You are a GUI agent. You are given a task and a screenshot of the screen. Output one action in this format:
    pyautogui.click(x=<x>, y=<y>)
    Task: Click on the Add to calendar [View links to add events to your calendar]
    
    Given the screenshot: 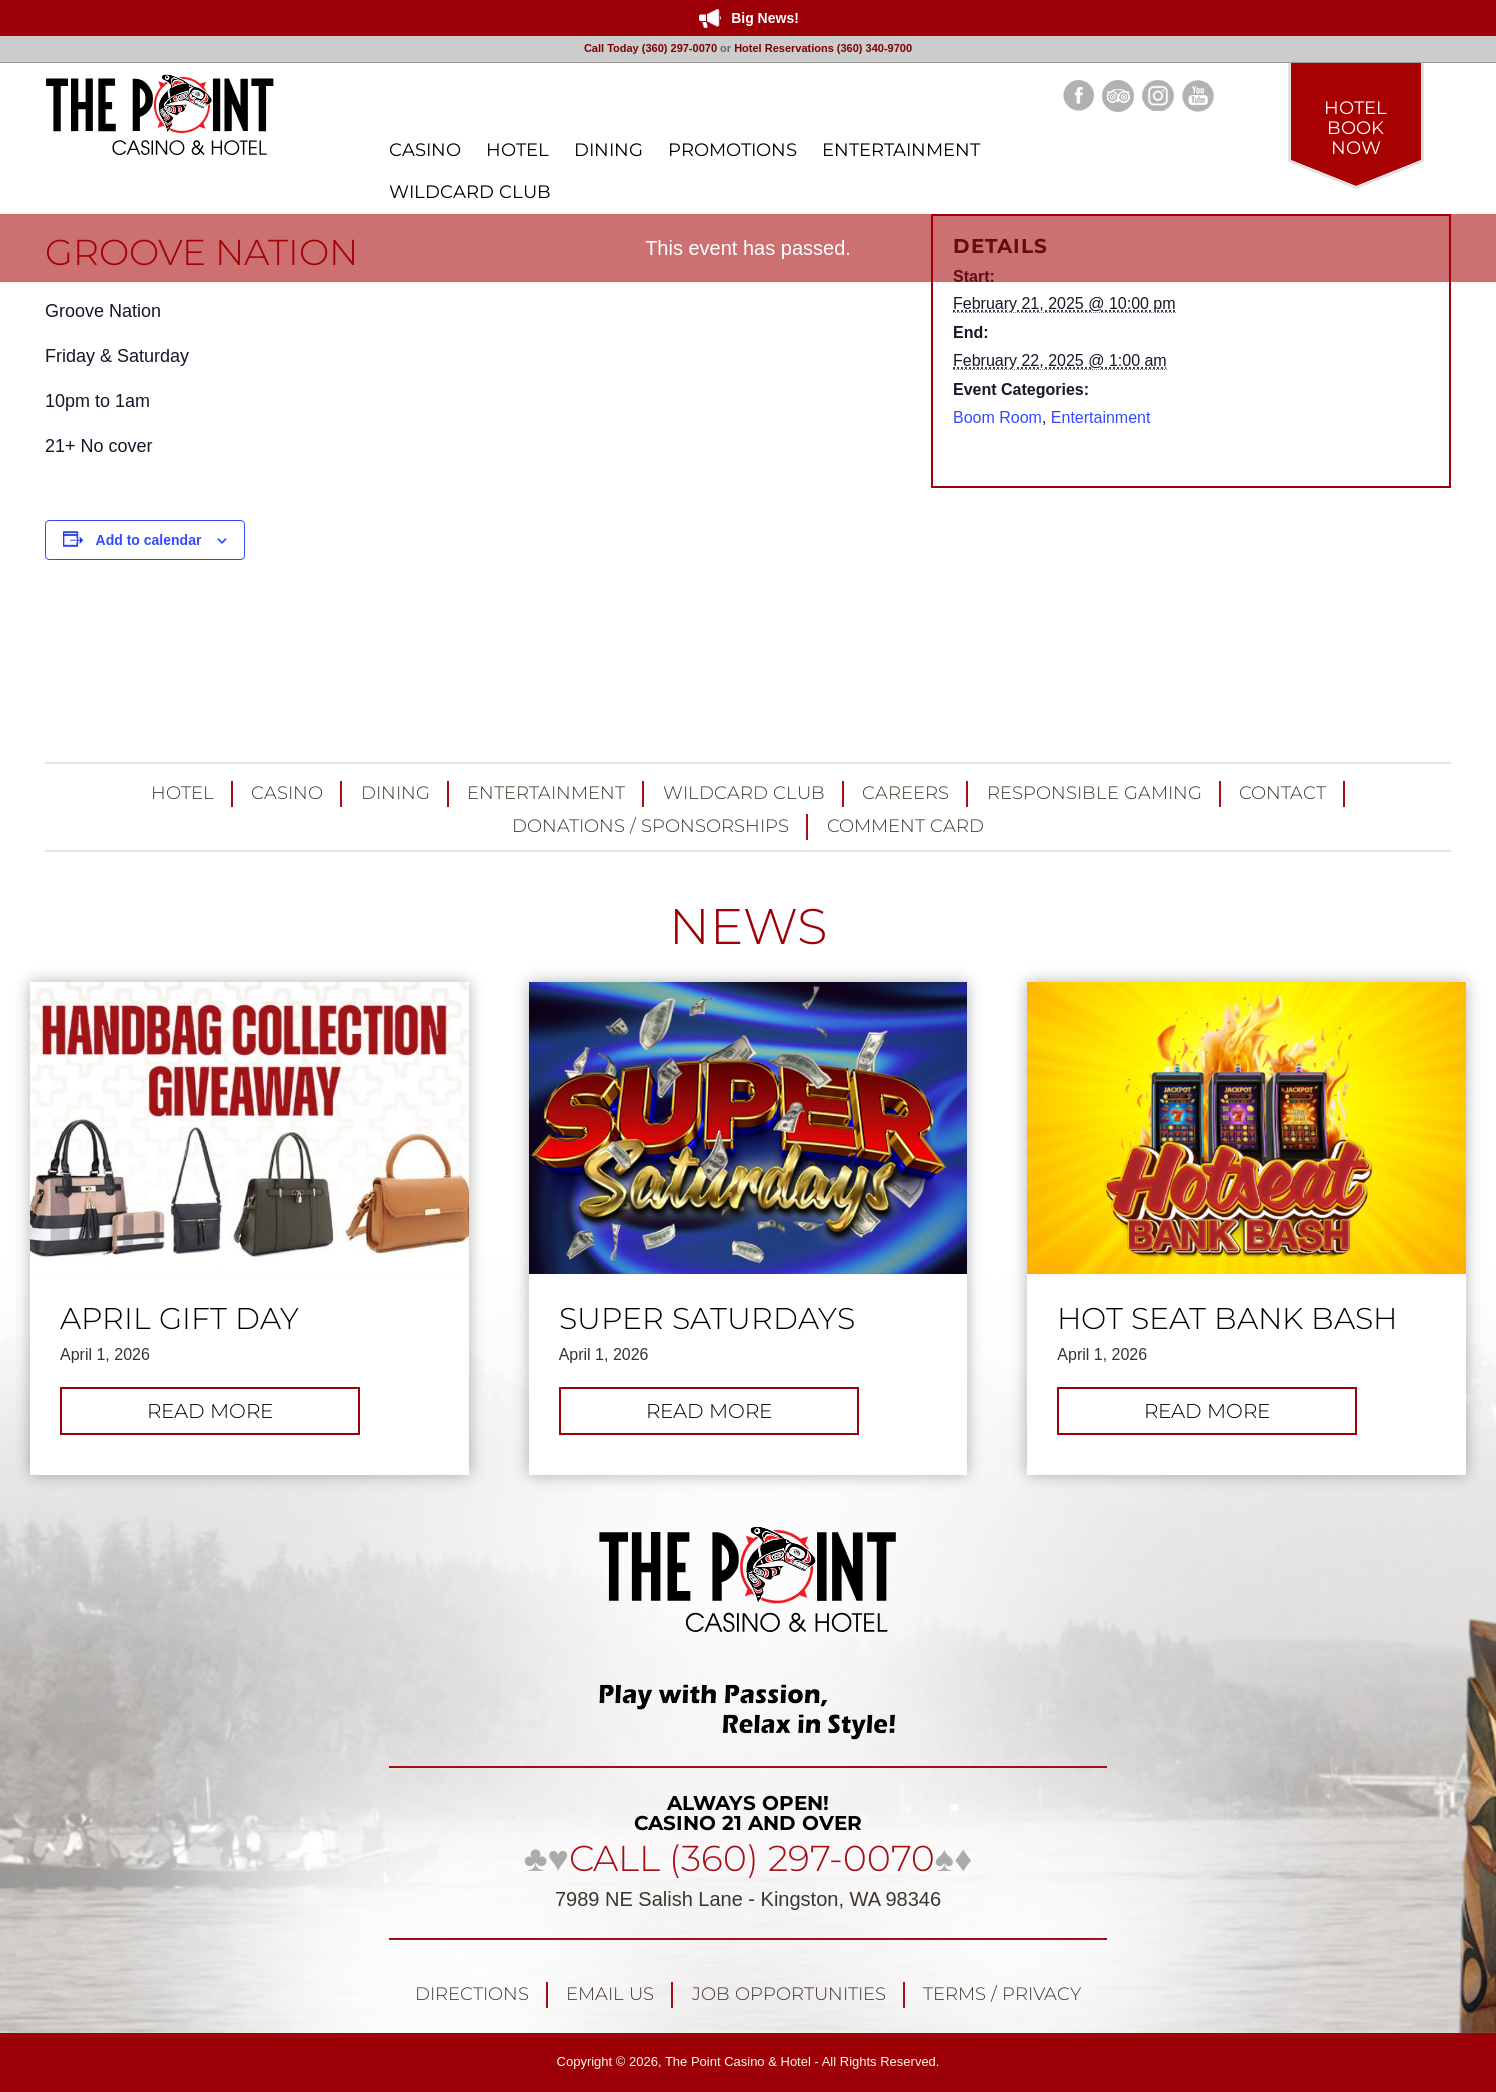 What is the action you would take?
    pyautogui.click(x=149, y=540)
    